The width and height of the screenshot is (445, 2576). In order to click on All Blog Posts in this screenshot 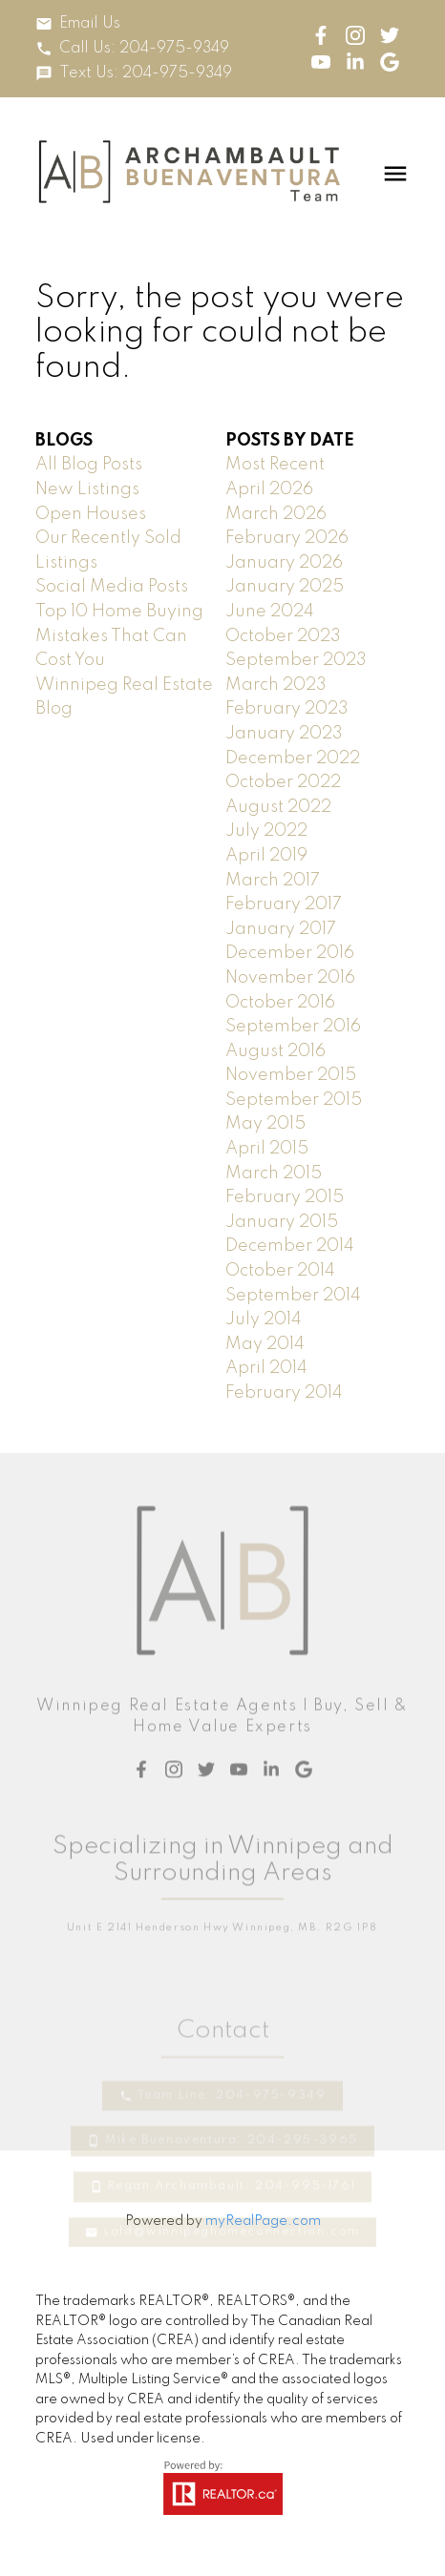, I will do `click(88, 464)`.